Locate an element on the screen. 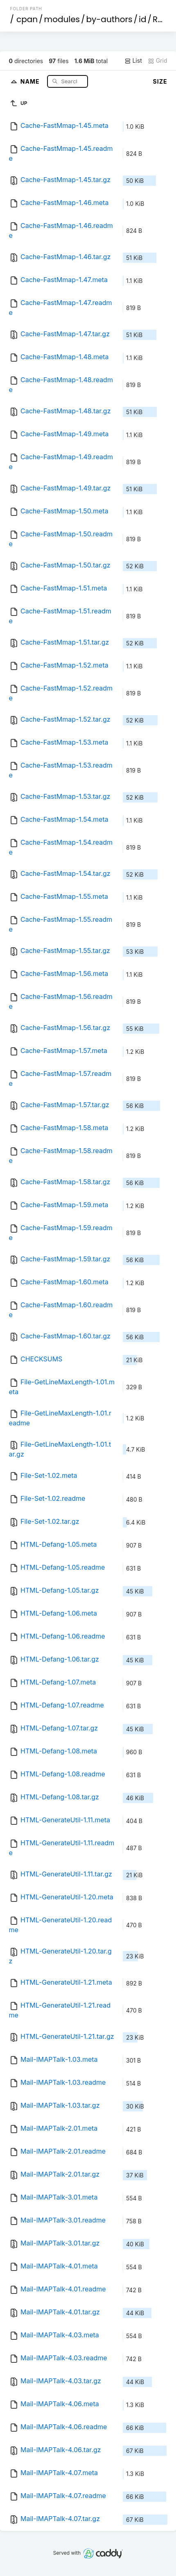 The image size is (176, 2576). Size is located at coordinates (160, 81).